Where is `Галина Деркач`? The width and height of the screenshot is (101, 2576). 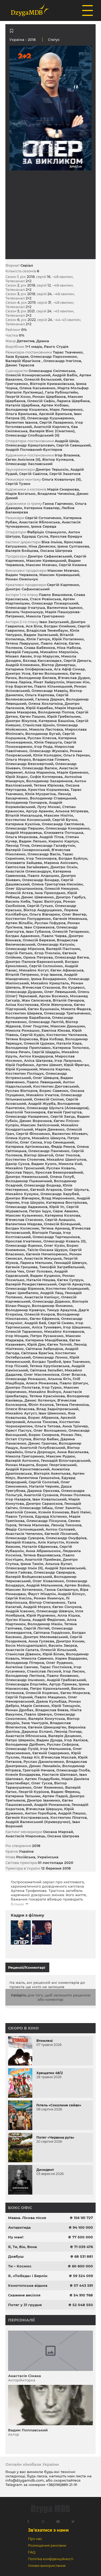 Галина Деркач is located at coordinates (49, 699).